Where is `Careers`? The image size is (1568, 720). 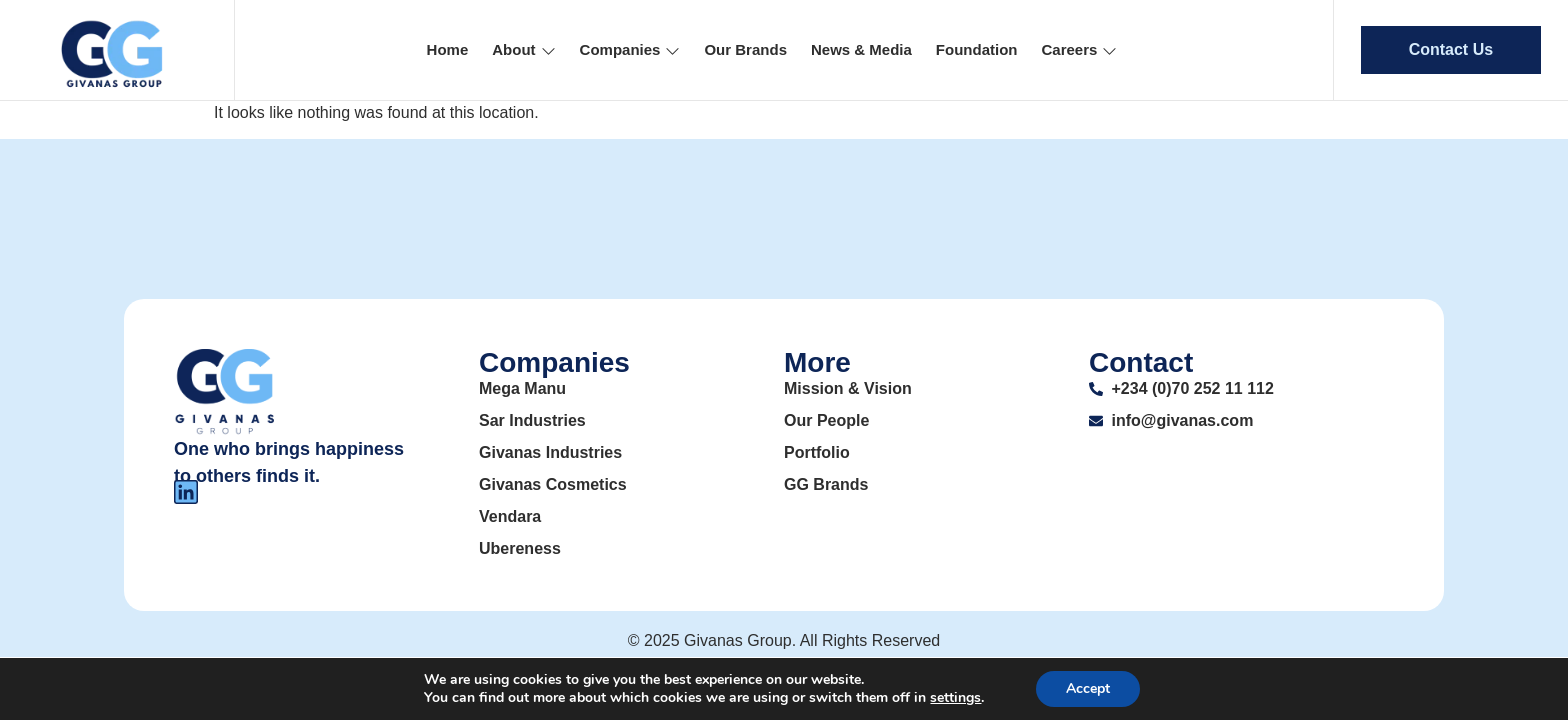
Careers is located at coordinates (1080, 49).